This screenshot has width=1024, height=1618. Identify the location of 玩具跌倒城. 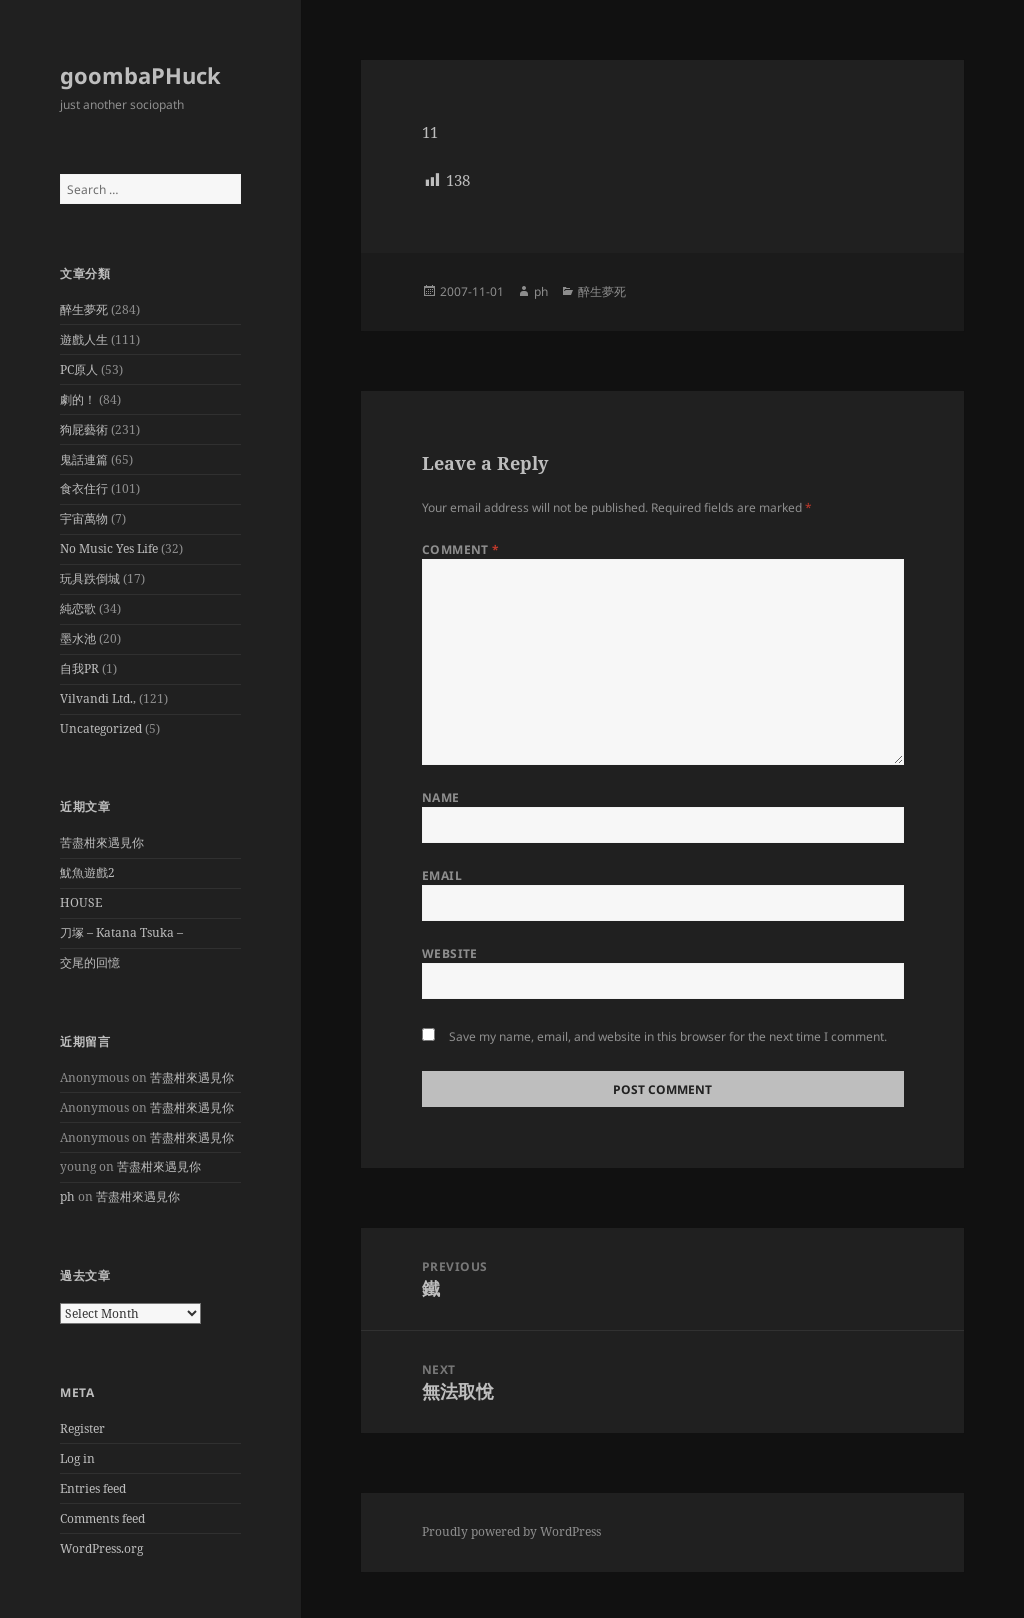
(90, 578).